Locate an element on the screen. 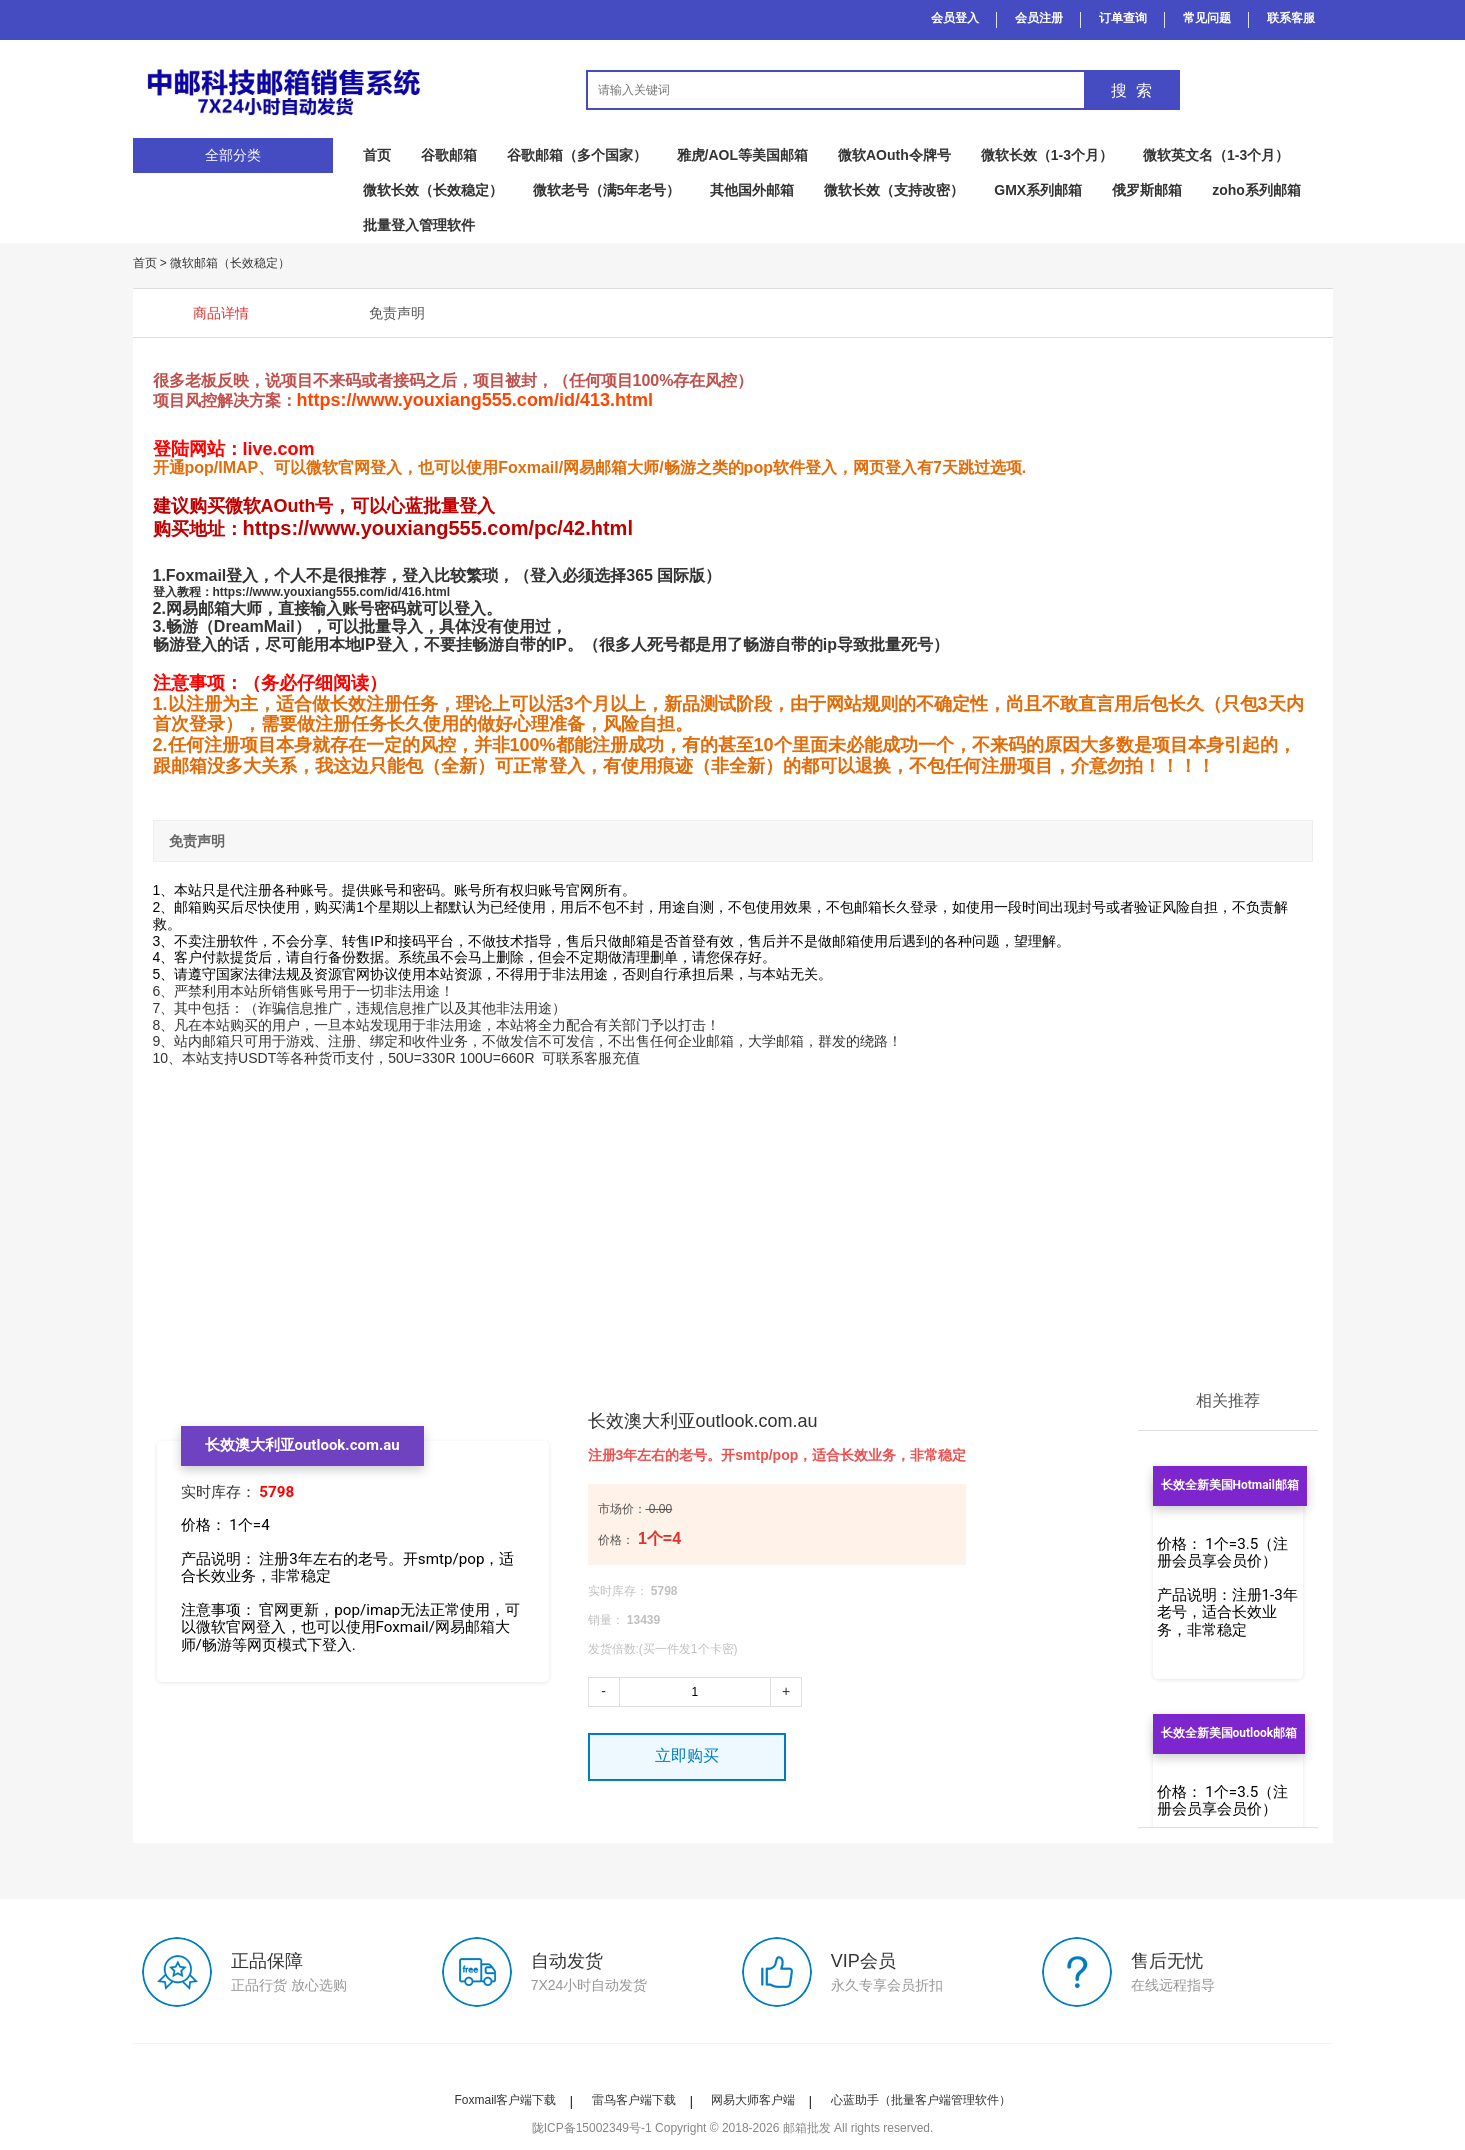 This screenshot has width=1465, height=2150. 会员登入 is located at coordinates (955, 18).